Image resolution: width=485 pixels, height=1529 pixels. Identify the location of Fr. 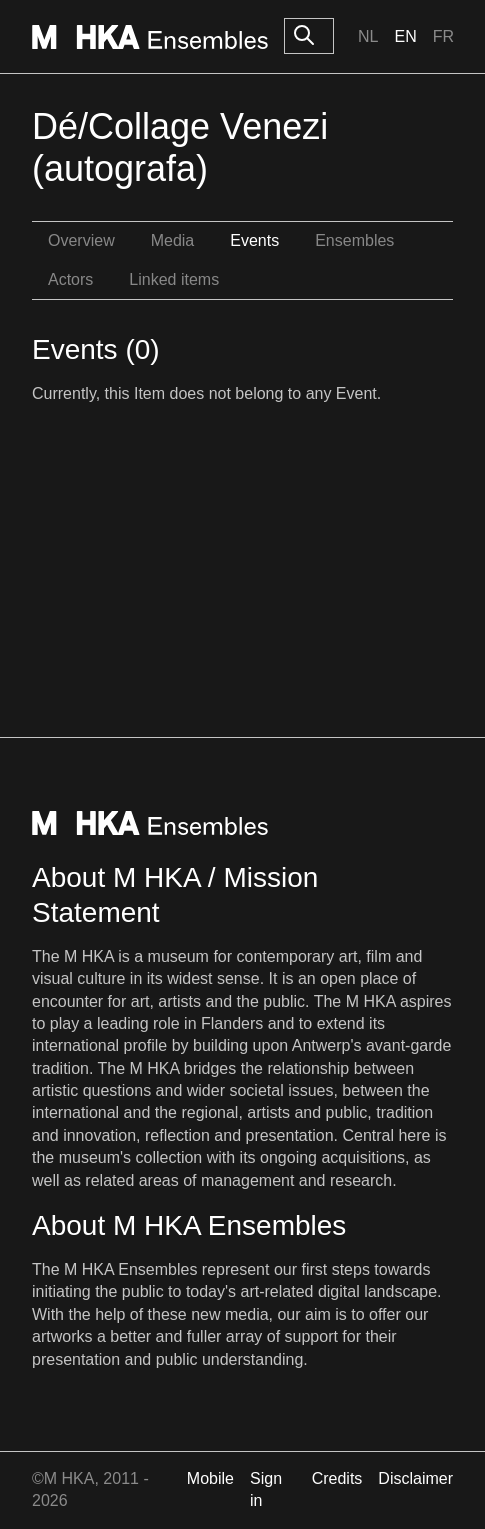
(443, 36).